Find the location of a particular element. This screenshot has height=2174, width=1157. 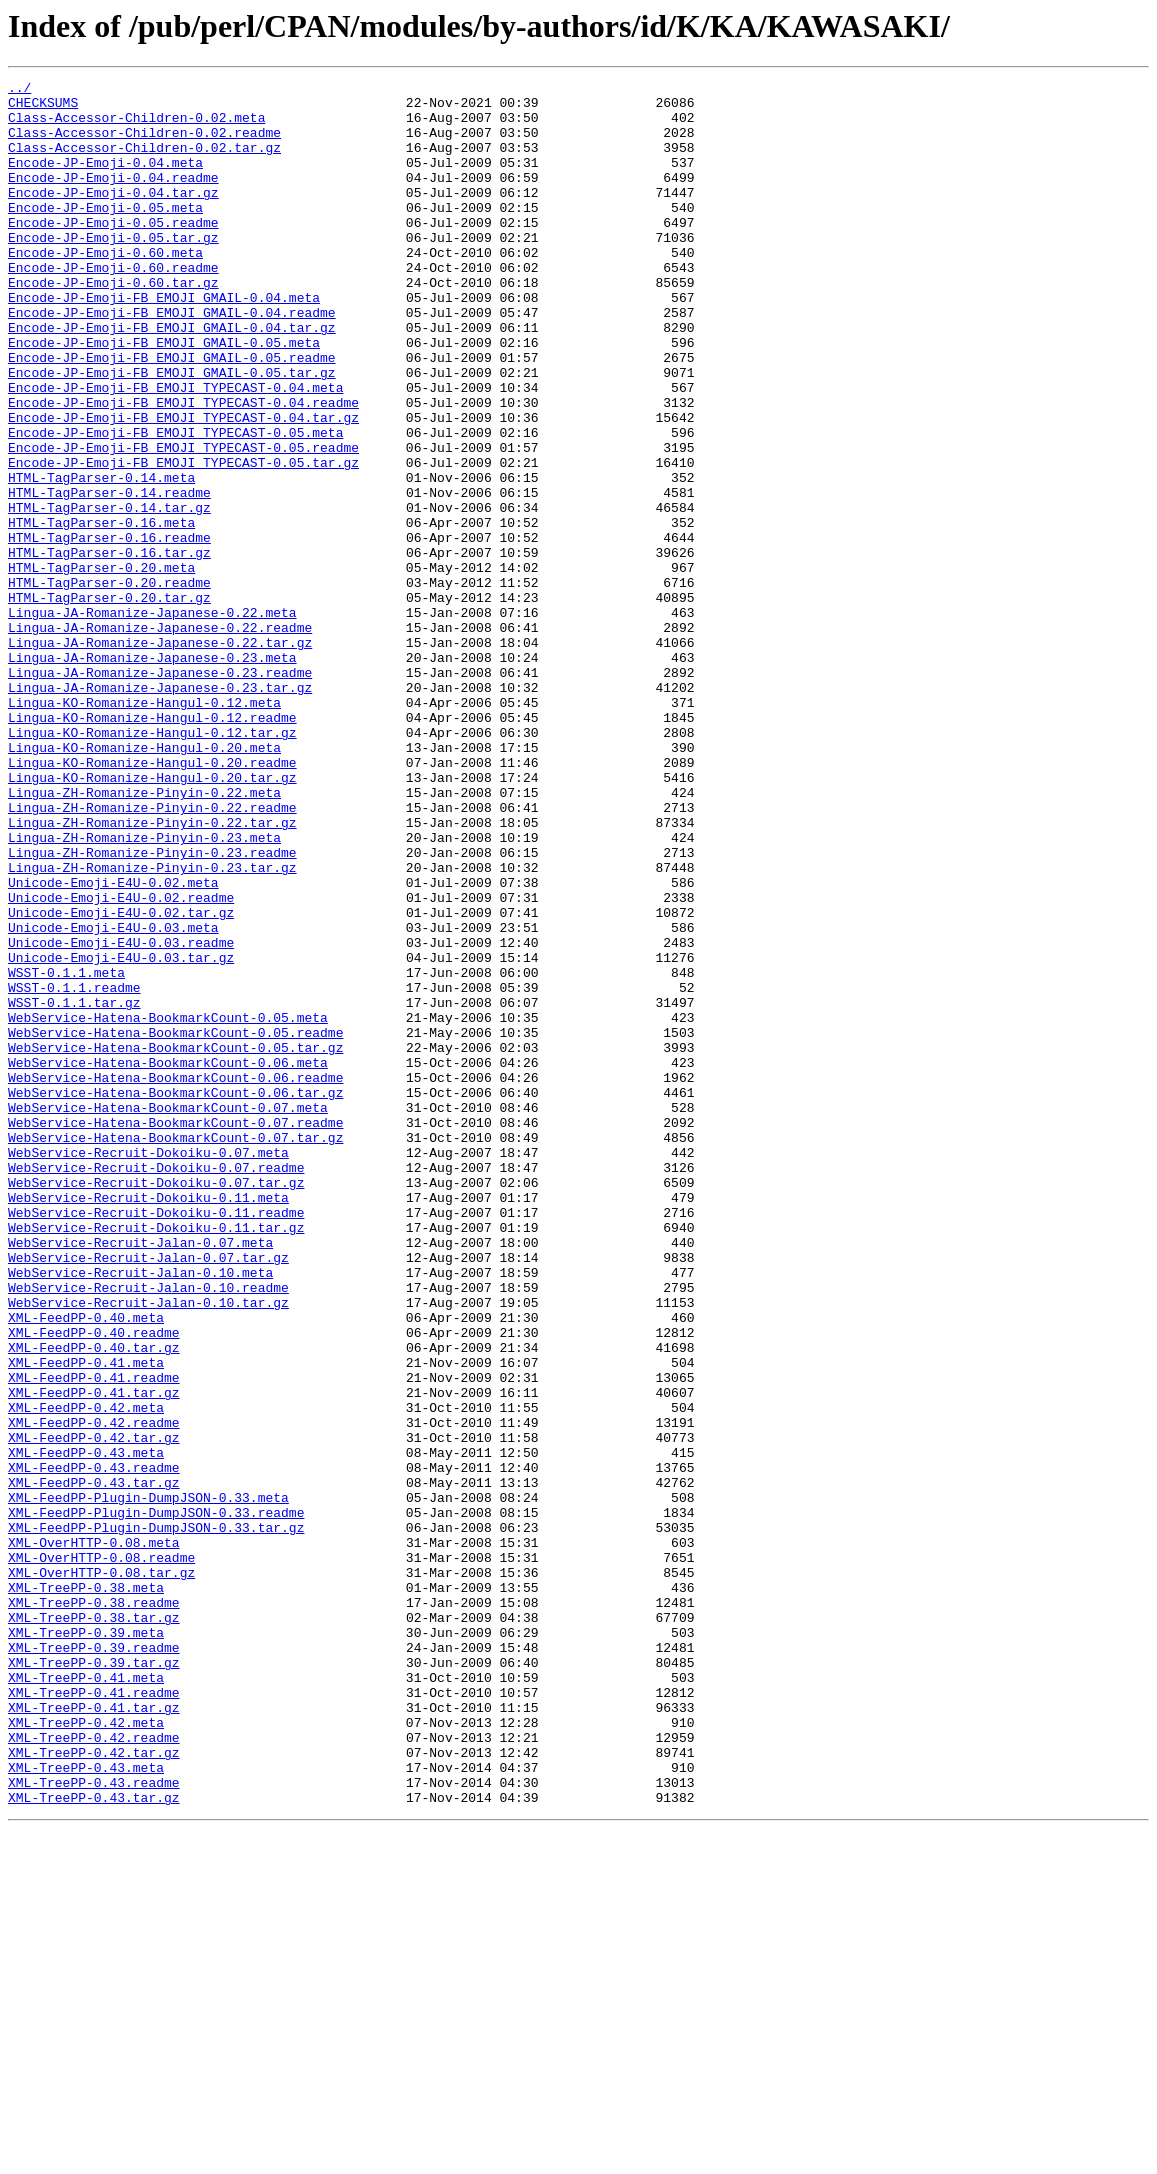

XML-TreePP-0.43.tar.gz is located at coordinates (94, 2142).